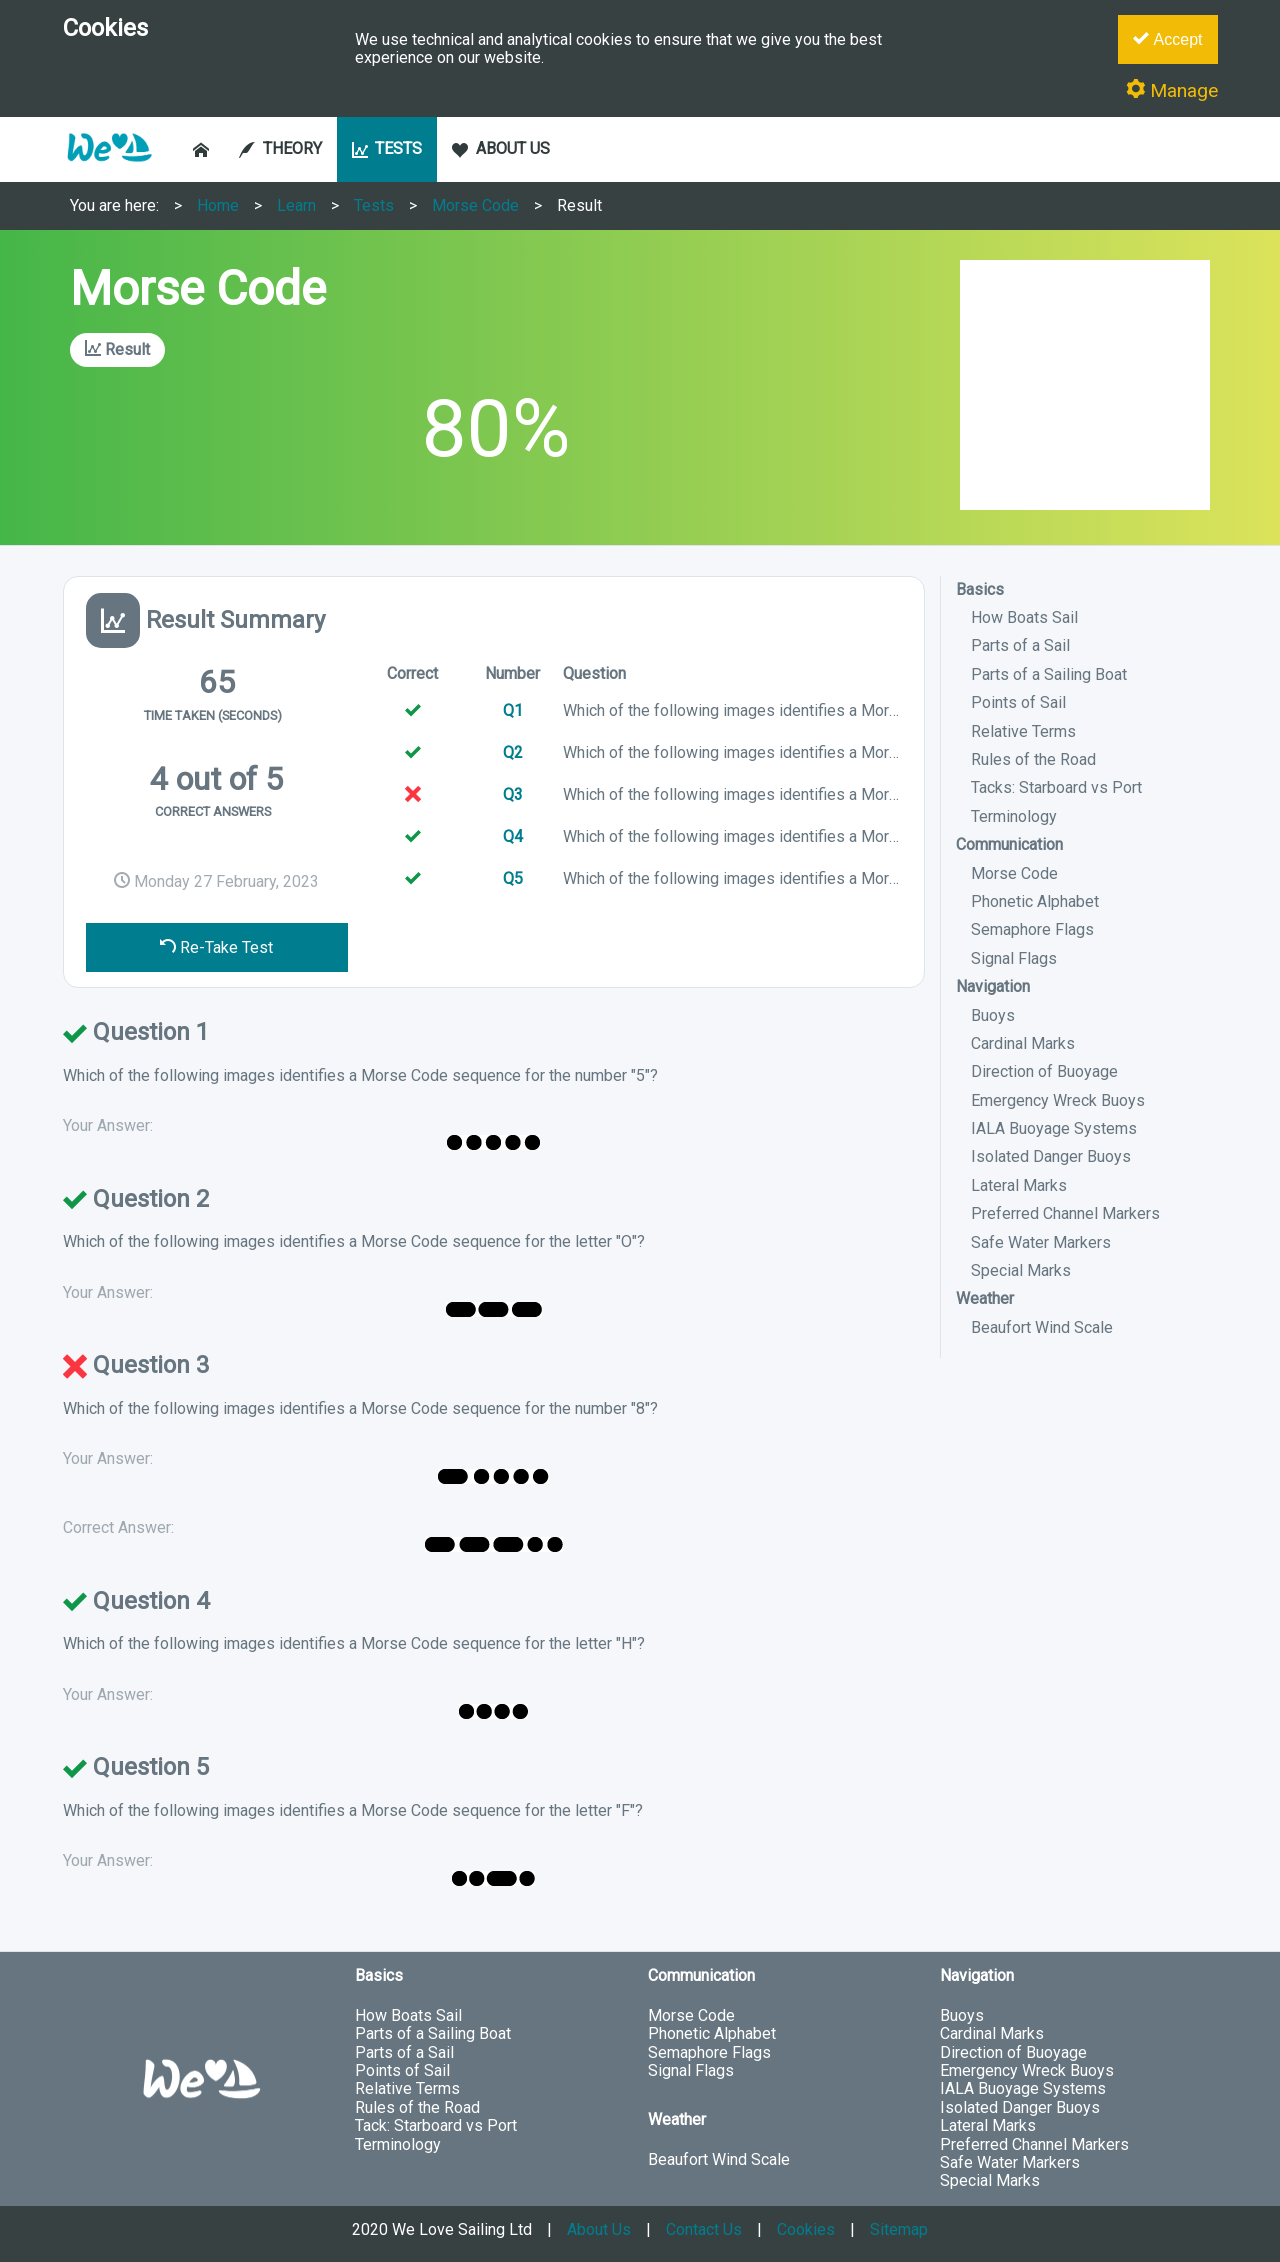  I want to click on Result, so click(579, 205).